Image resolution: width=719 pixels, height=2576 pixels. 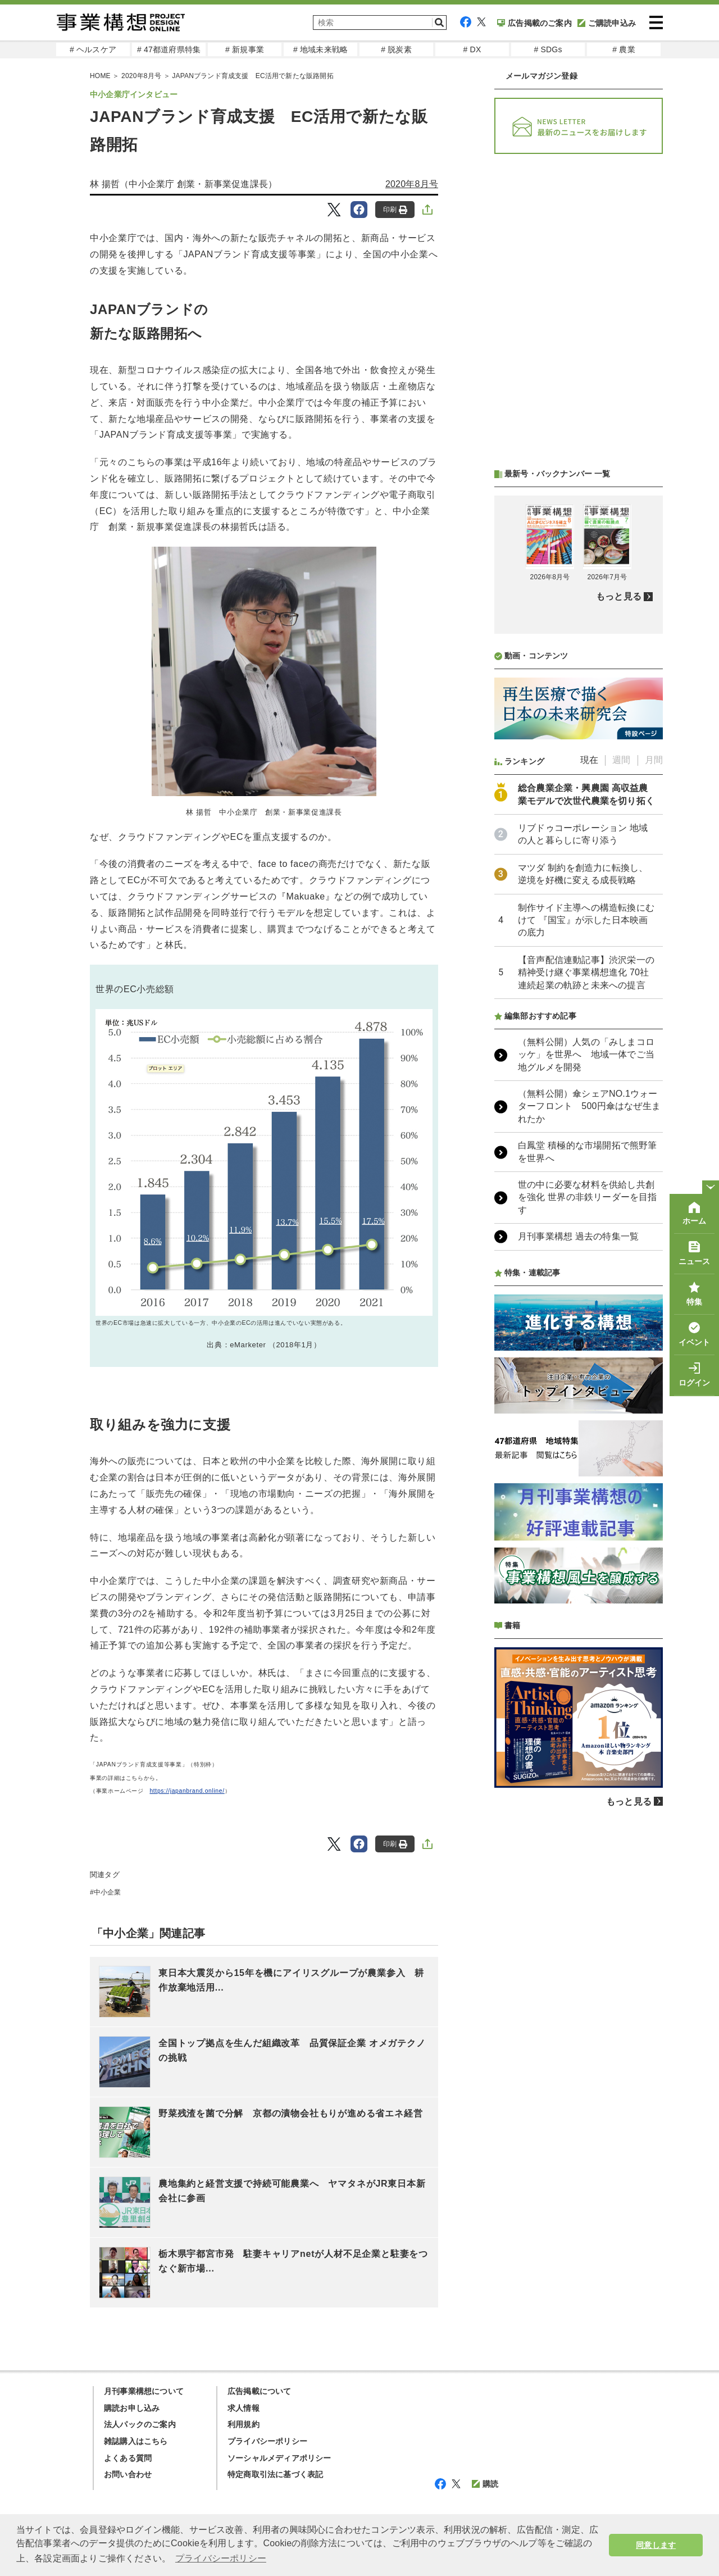 What do you see at coordinates (548, 49) in the screenshot?
I see `# SDGs` at bounding box center [548, 49].